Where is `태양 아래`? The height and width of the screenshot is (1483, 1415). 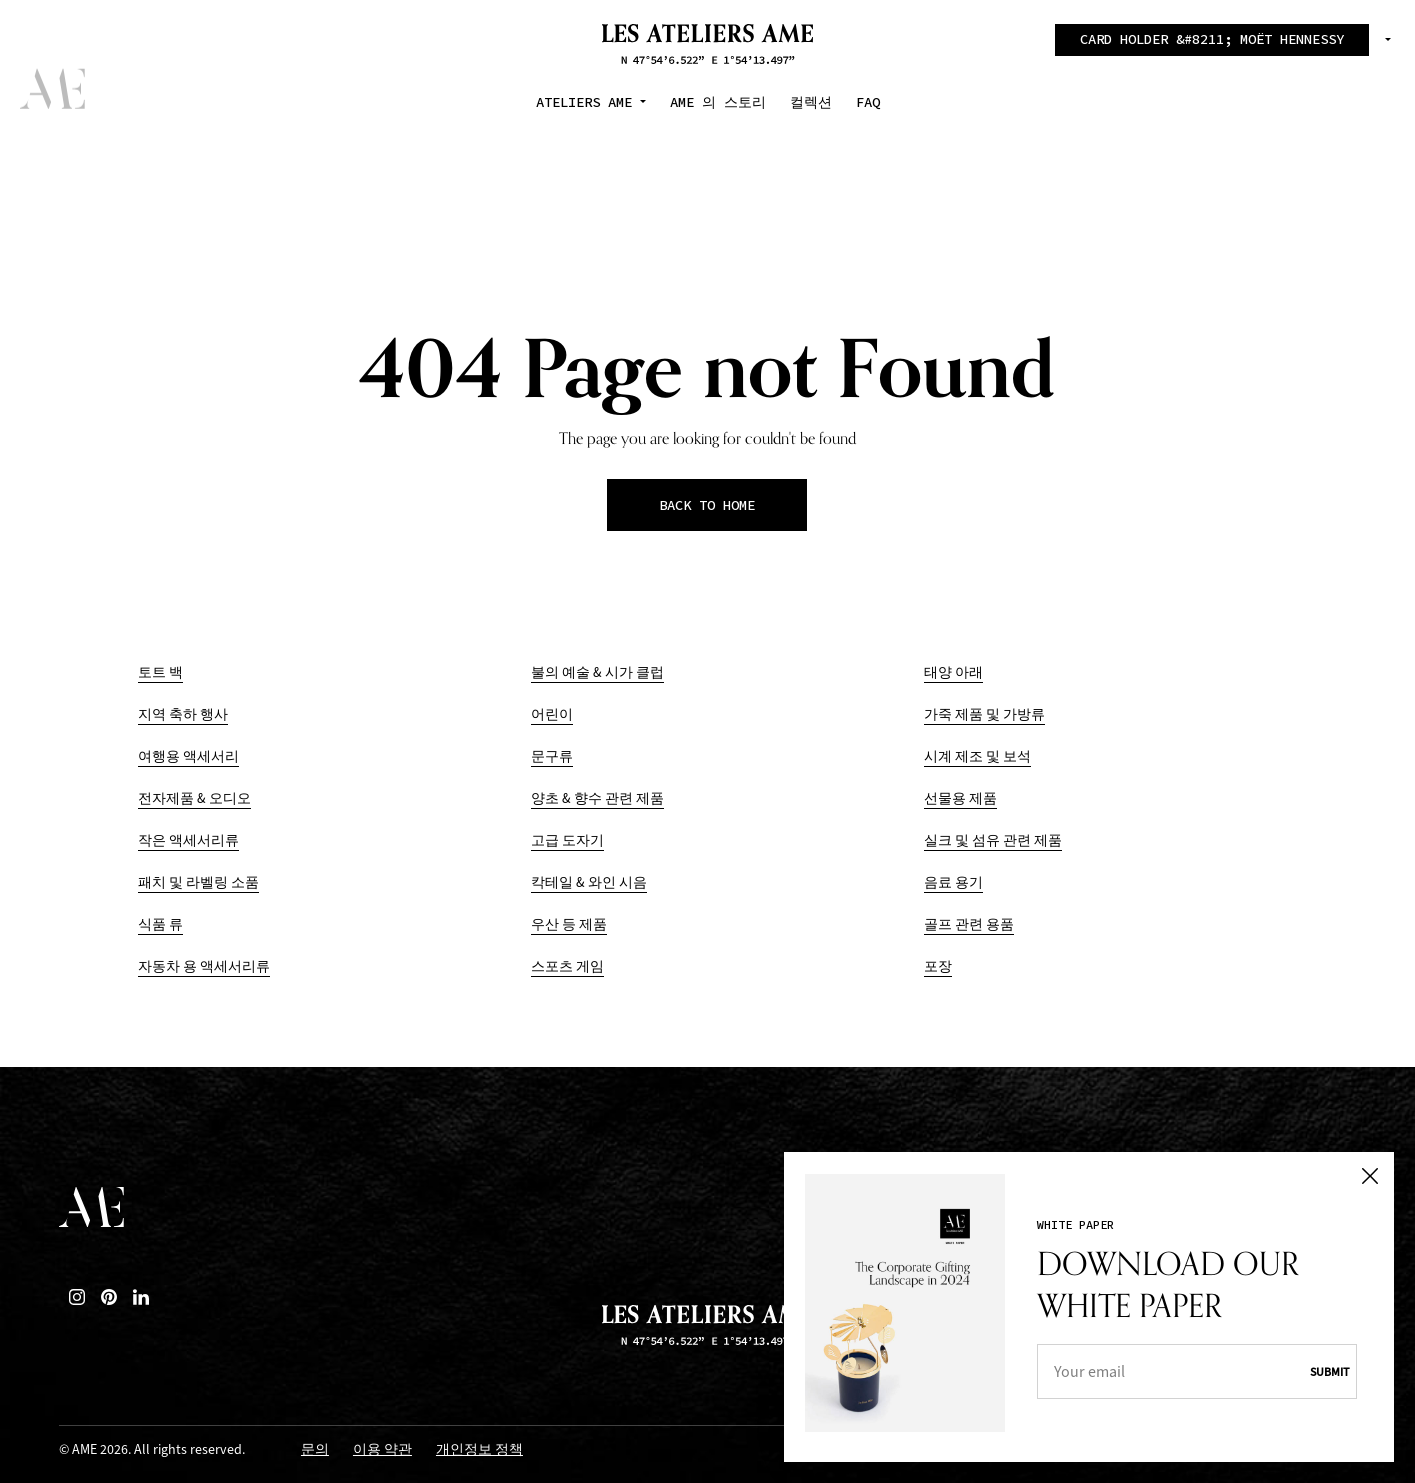
태양 아래 is located at coordinates (953, 672).